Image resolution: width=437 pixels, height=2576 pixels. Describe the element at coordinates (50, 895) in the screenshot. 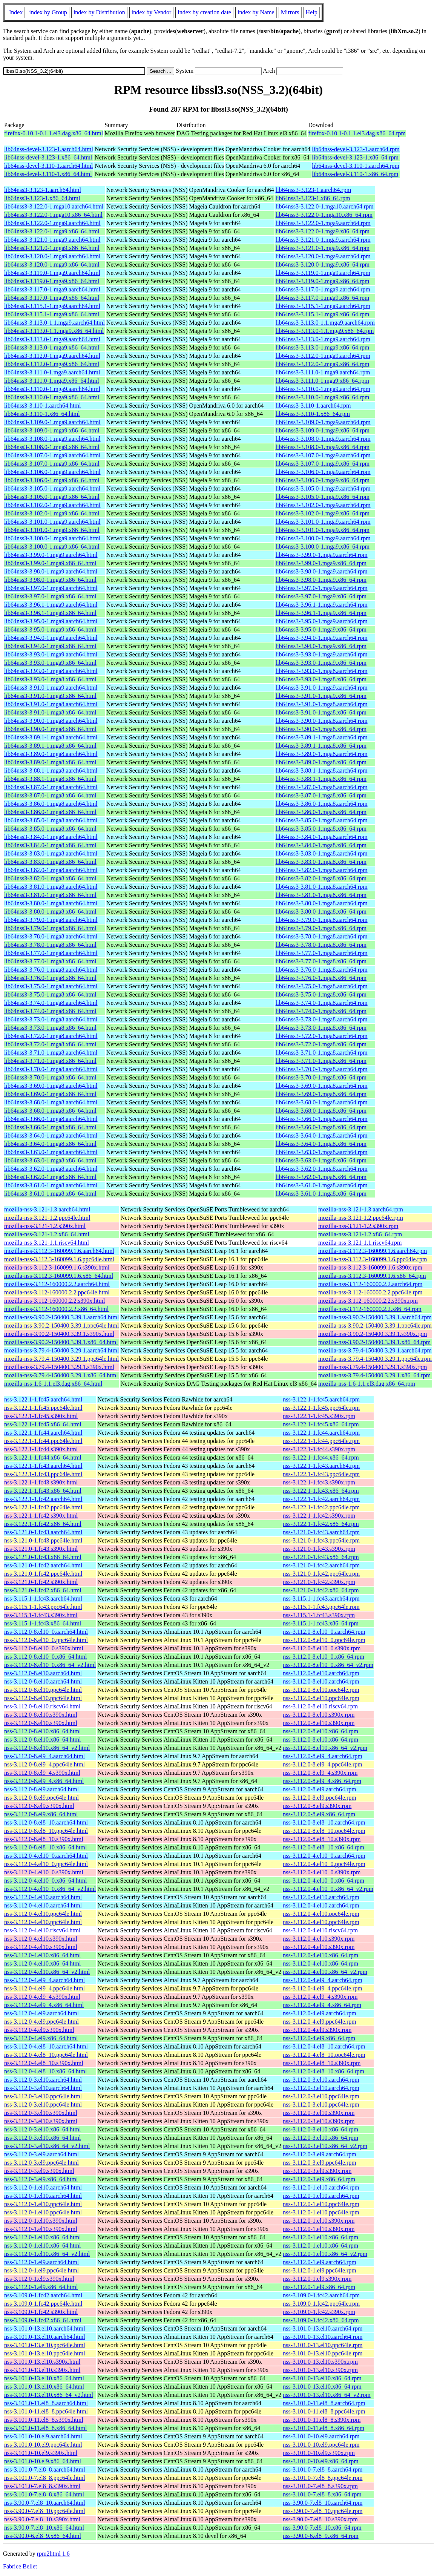

I see `lib64nss3-3.81.0-1.mga8.x86_64.html` at that location.